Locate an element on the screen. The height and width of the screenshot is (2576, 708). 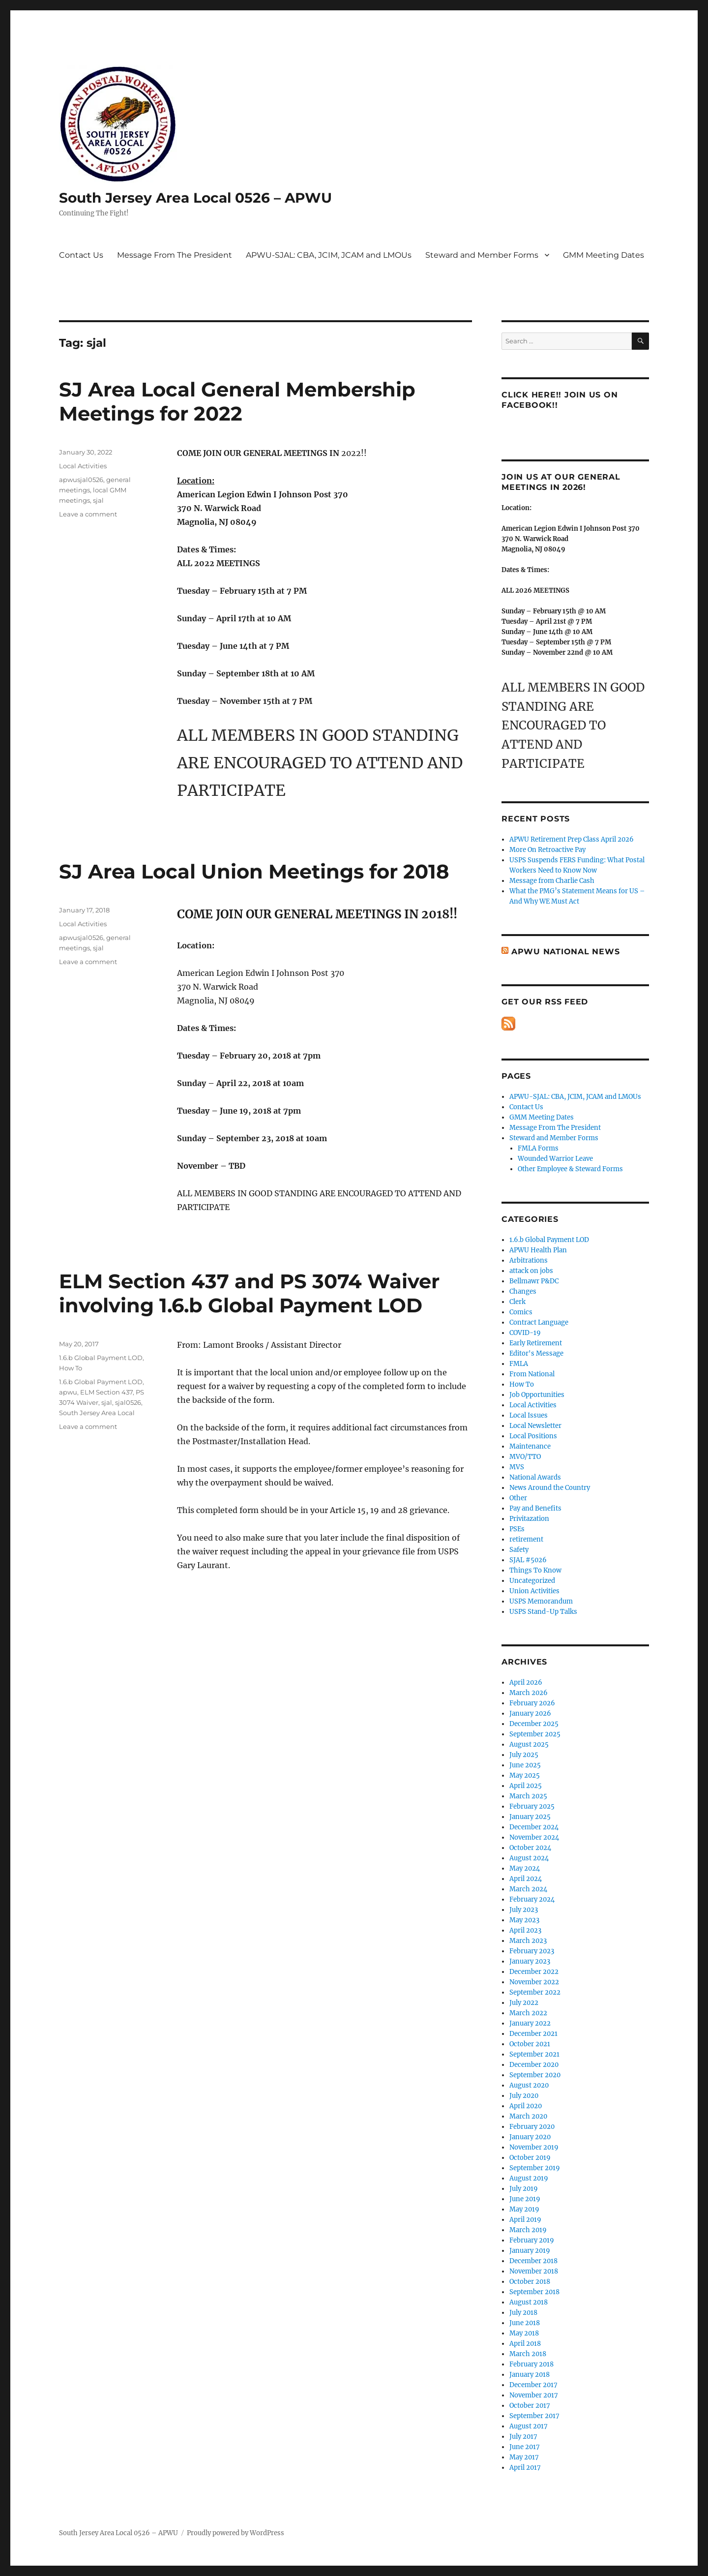
July 2017 is located at coordinates (523, 2436).